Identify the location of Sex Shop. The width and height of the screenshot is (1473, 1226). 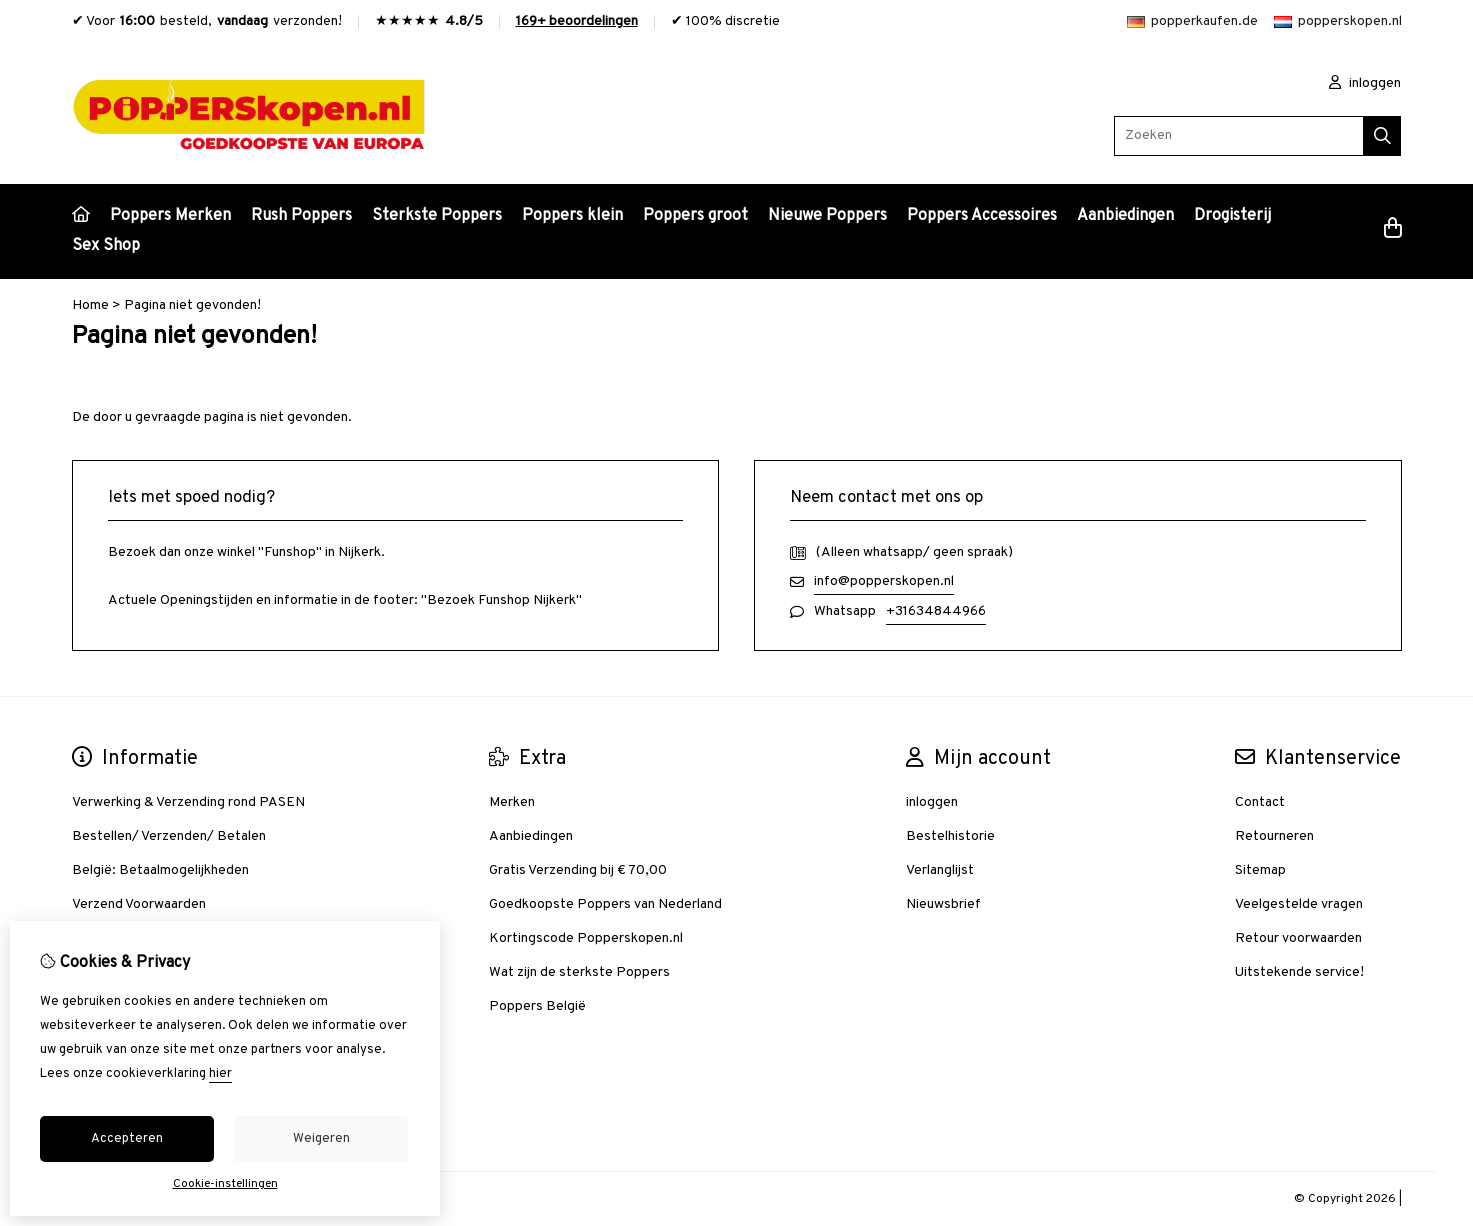
(106, 246).